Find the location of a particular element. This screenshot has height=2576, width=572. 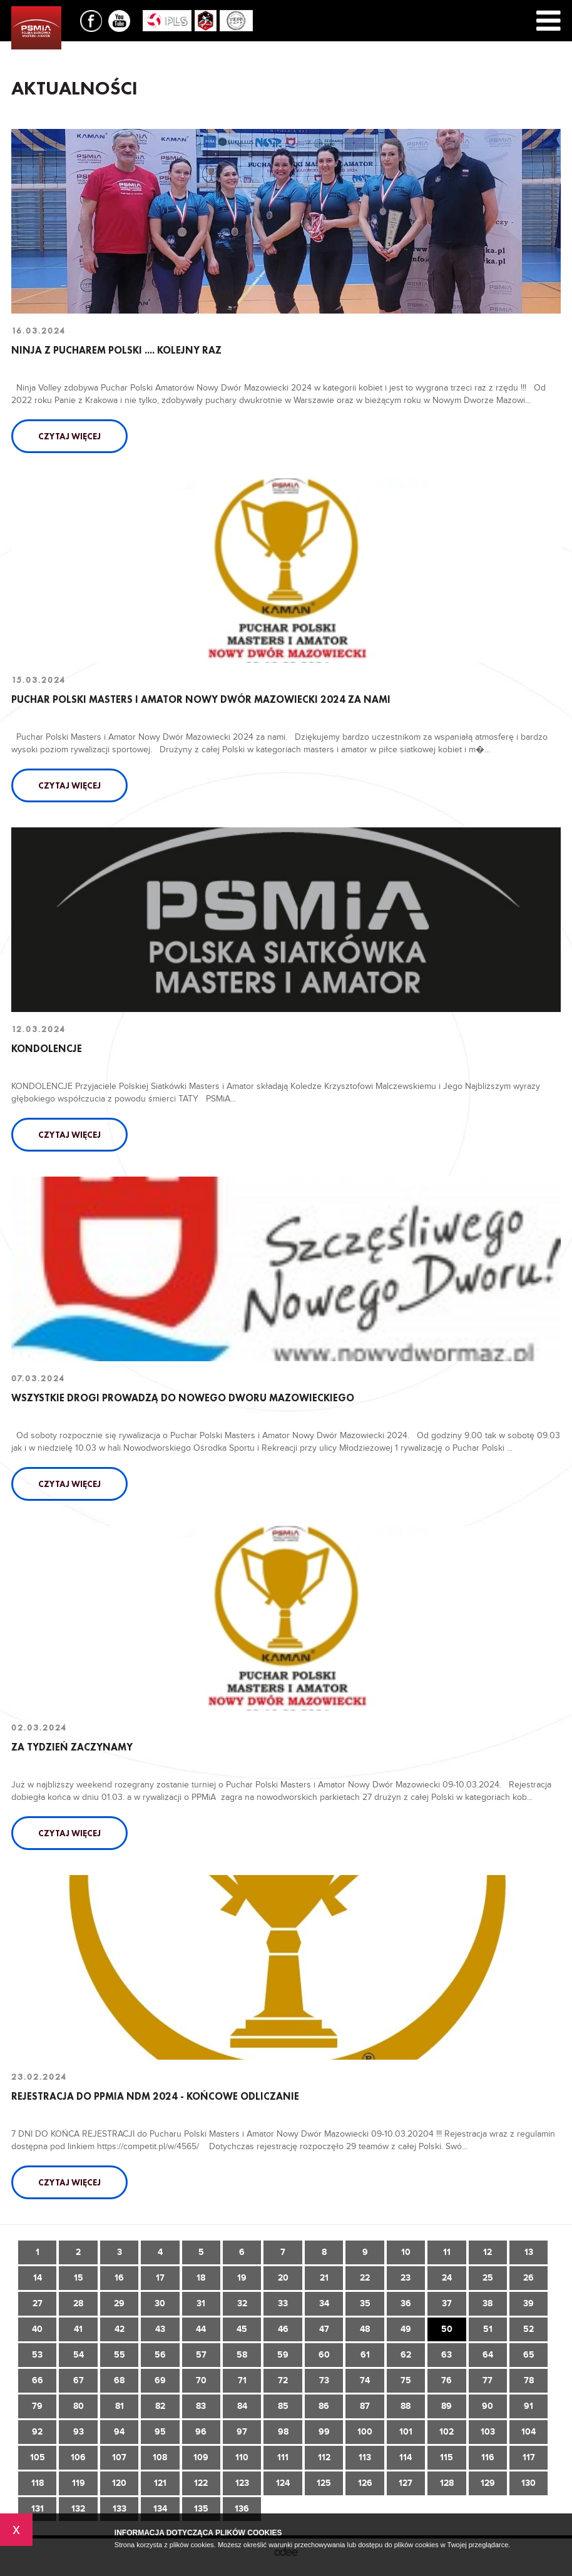

49 is located at coordinates (406, 2329).